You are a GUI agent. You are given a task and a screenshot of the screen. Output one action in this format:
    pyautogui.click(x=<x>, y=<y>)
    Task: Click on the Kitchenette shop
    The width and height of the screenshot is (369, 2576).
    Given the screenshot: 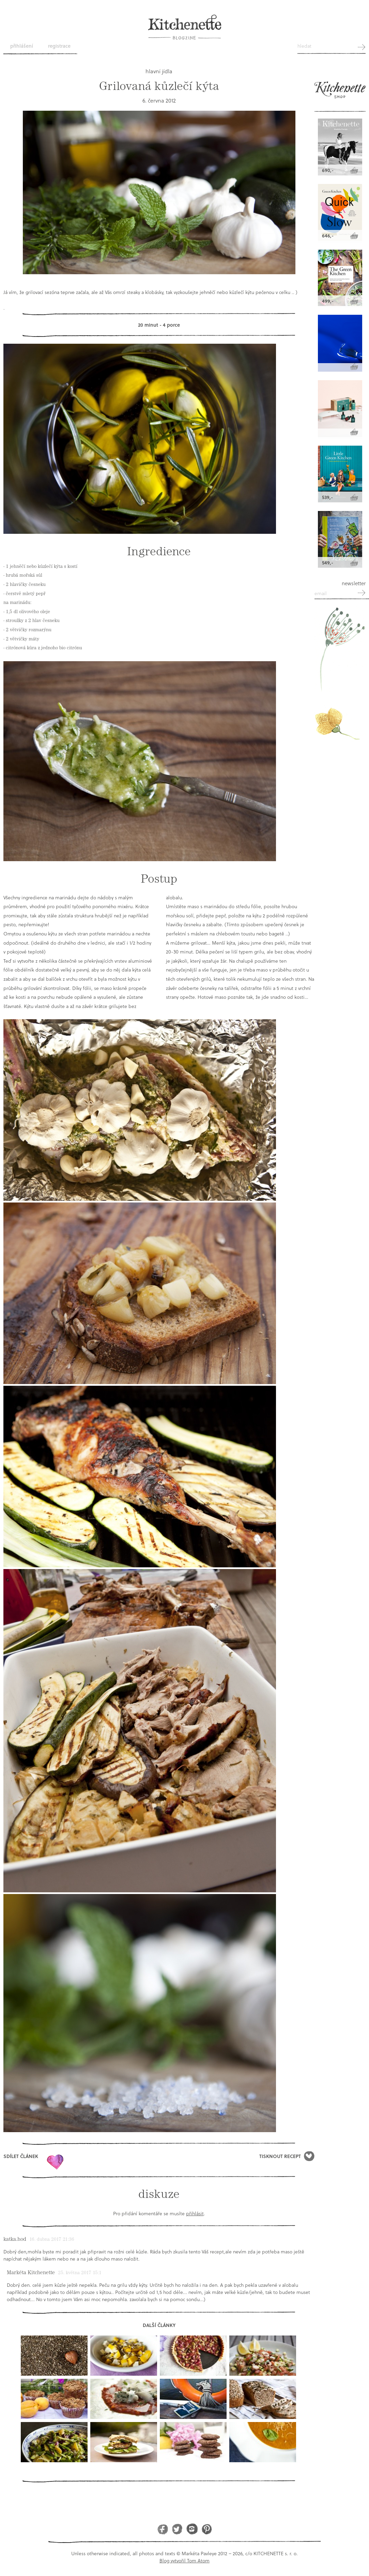 What is the action you would take?
    pyautogui.click(x=340, y=93)
    